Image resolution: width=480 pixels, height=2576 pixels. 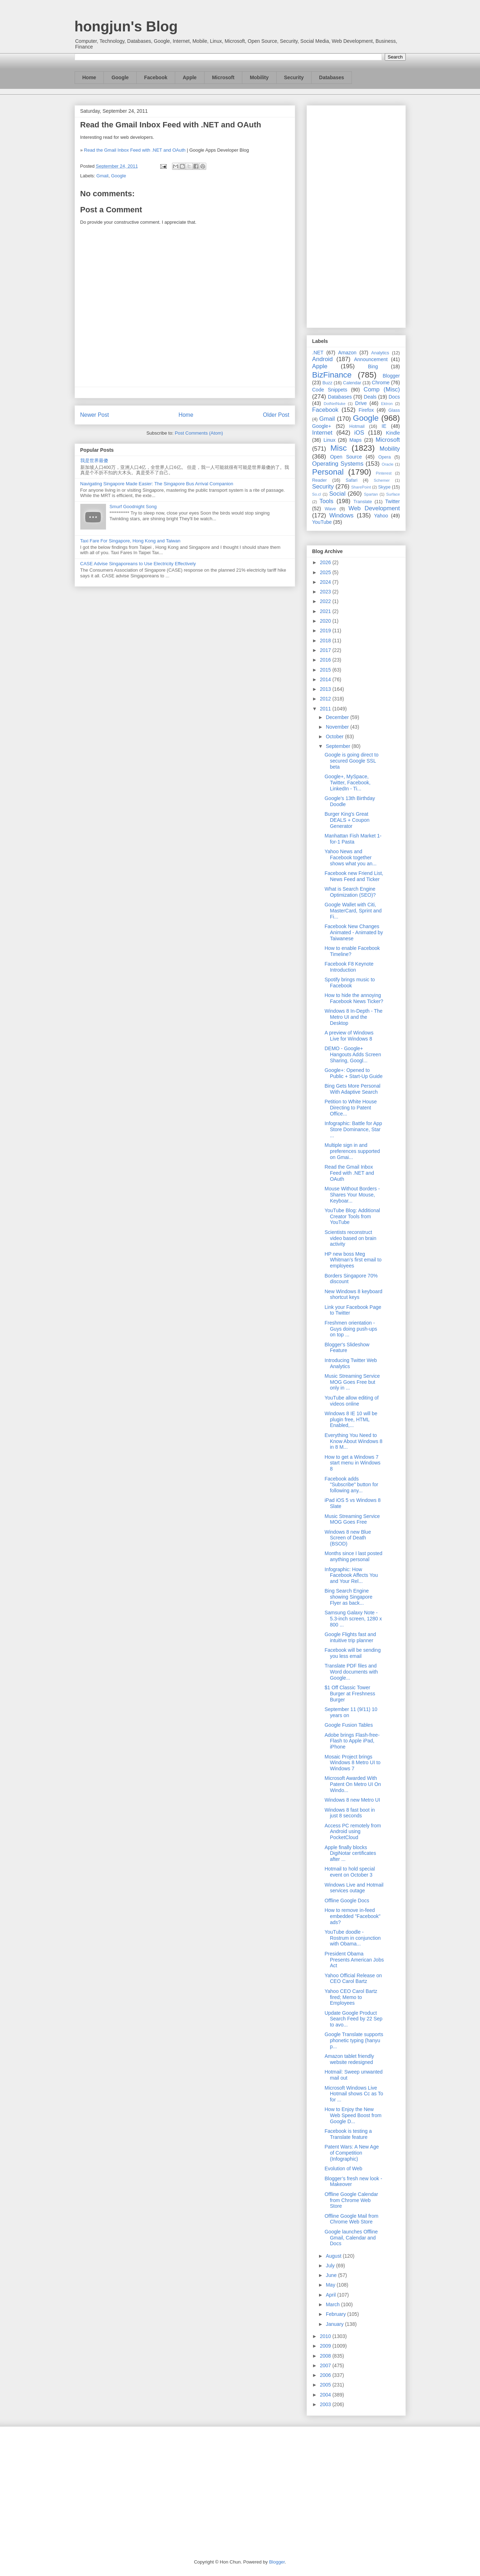 I want to click on Internet, so click(x=322, y=432).